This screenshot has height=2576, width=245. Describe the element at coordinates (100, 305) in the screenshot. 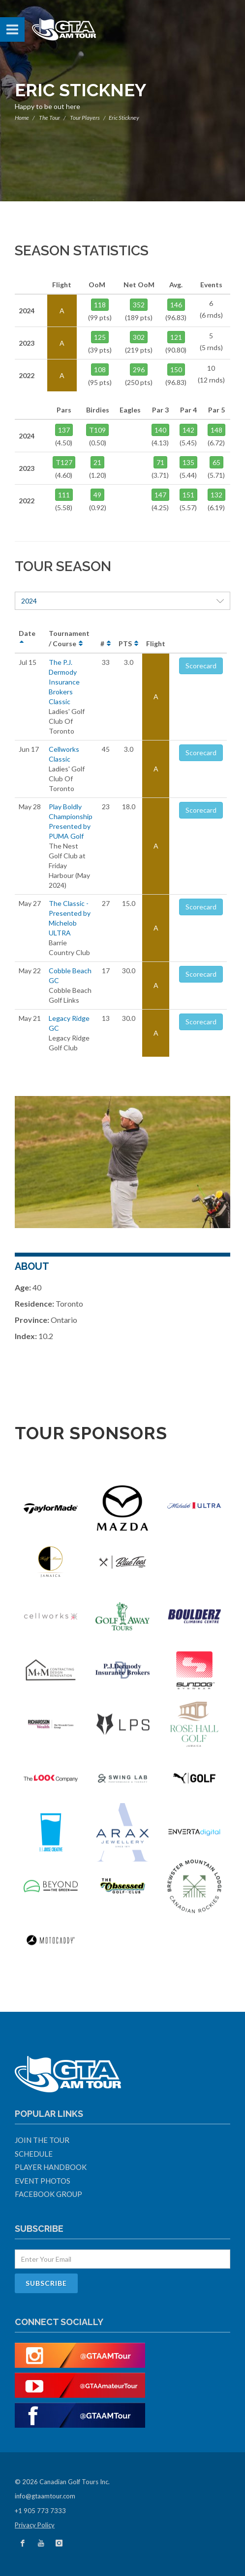

I see `118` at that location.